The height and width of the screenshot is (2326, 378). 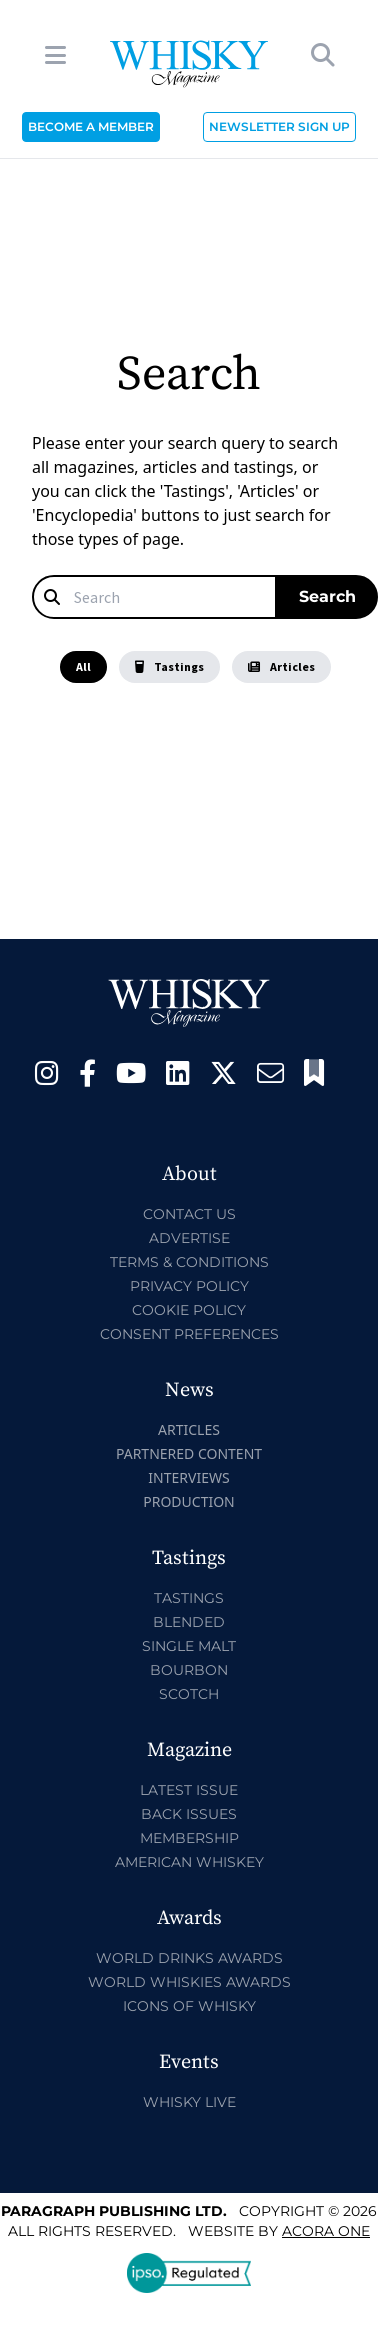 What do you see at coordinates (189, 1838) in the screenshot?
I see `Membership` at bounding box center [189, 1838].